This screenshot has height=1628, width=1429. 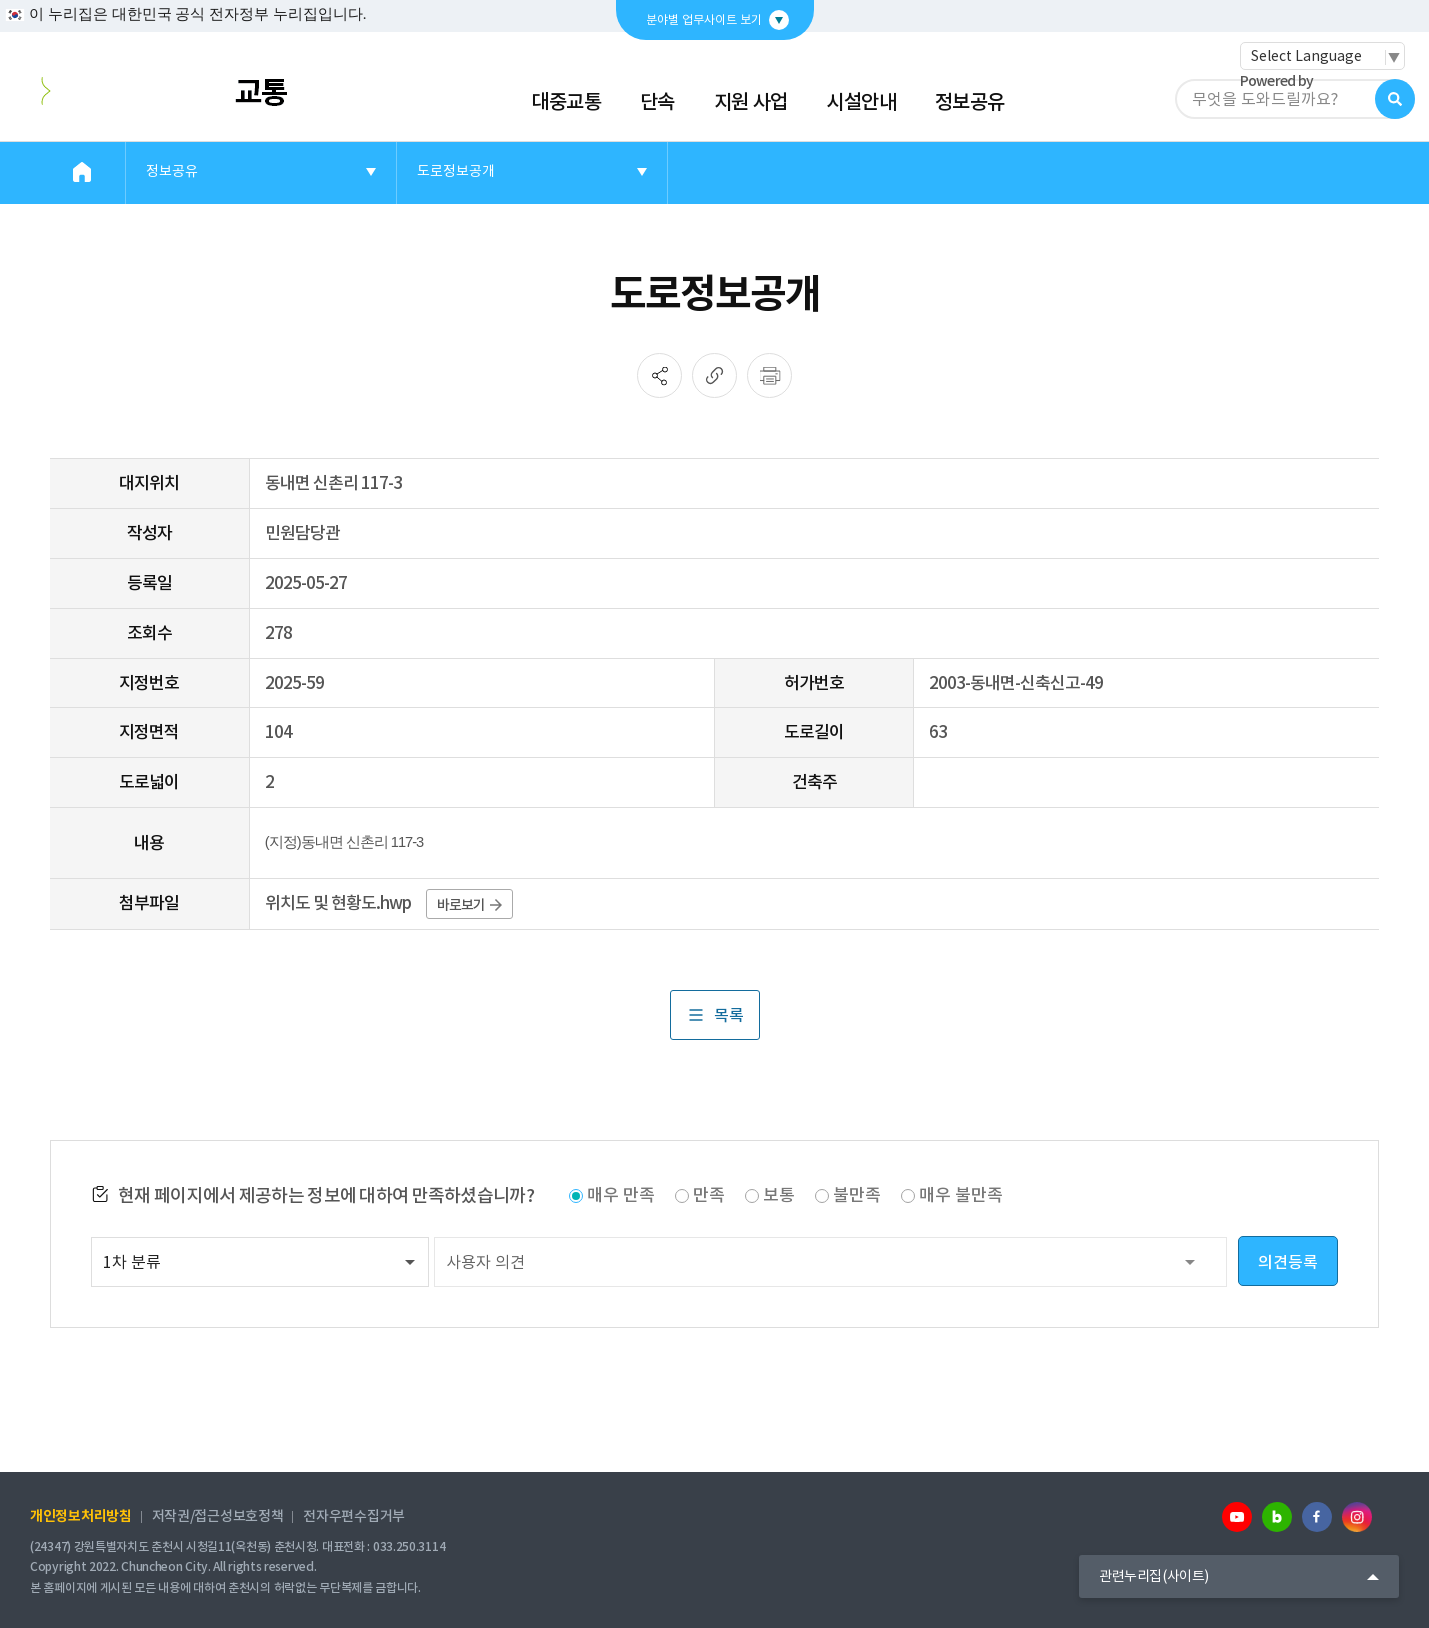 I want to click on 대중교통, so click(x=566, y=102).